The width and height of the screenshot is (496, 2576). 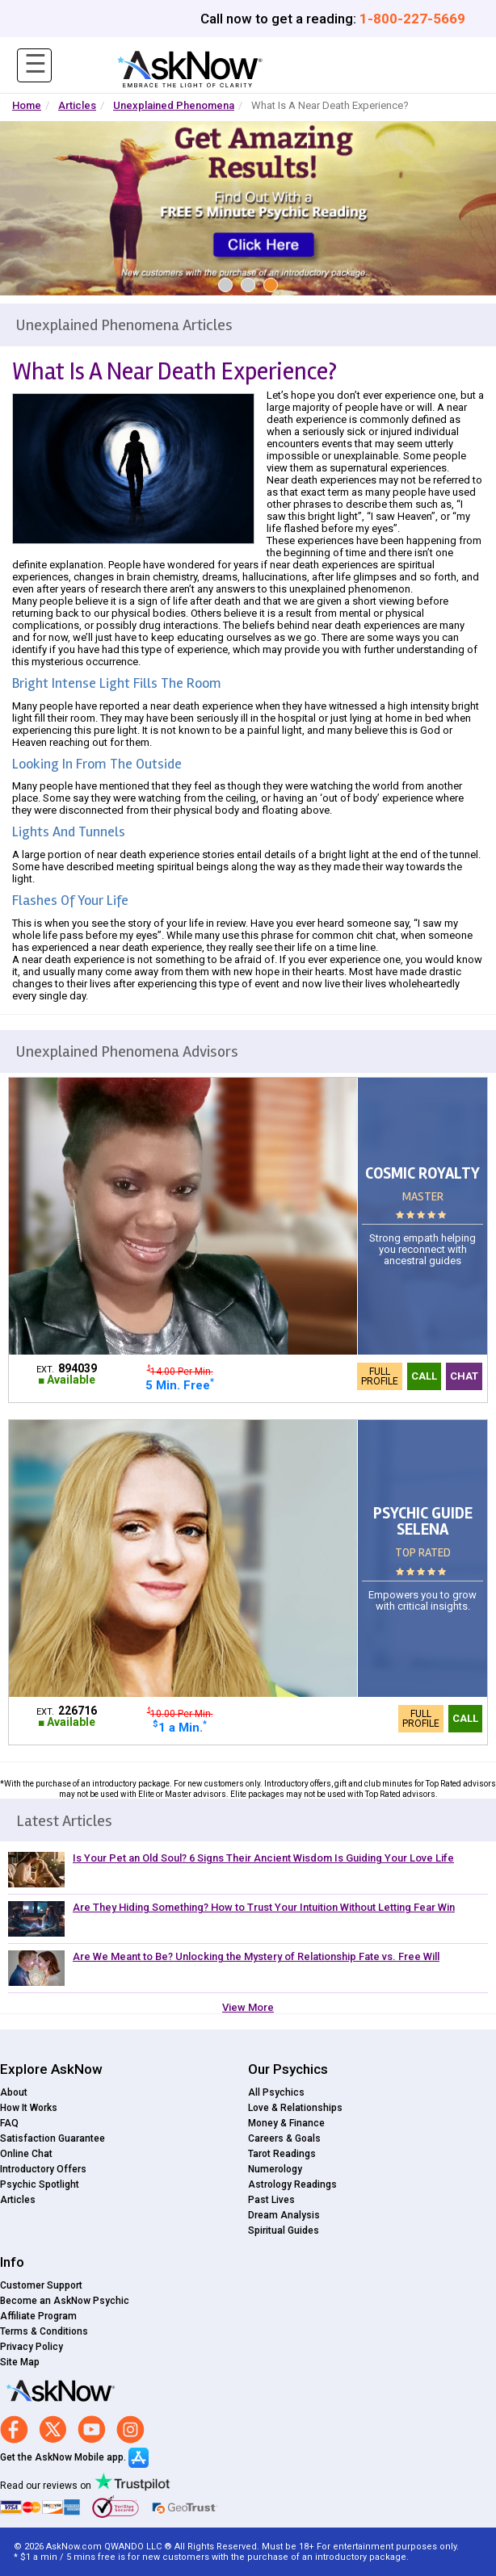 What do you see at coordinates (64, 2300) in the screenshot?
I see `Become an AskNow Psychic` at bounding box center [64, 2300].